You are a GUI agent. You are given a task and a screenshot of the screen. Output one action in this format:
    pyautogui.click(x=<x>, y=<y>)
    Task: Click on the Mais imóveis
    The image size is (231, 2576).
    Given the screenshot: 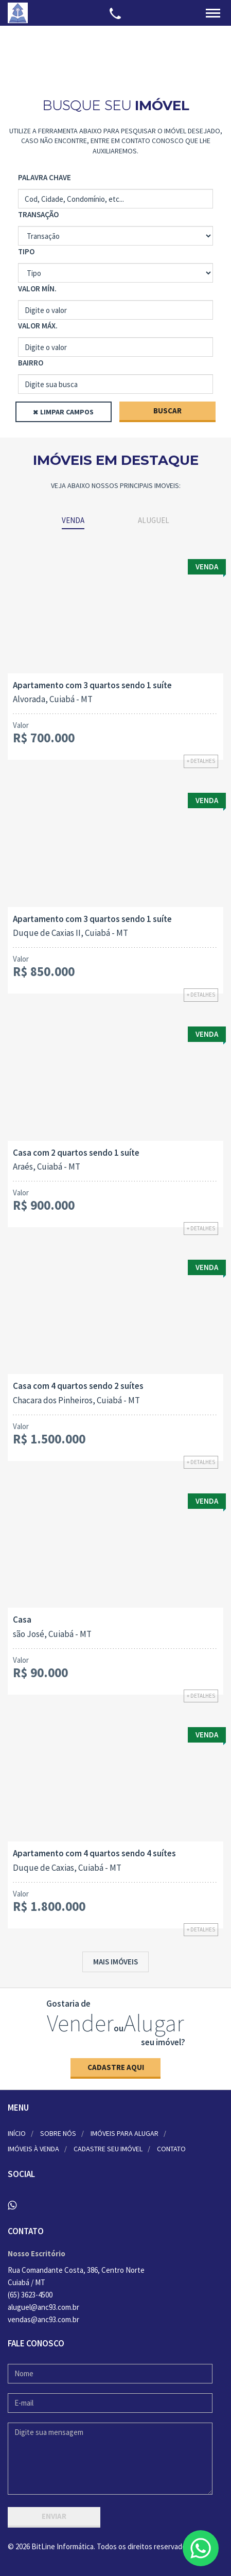 What is the action you would take?
    pyautogui.click(x=115, y=1961)
    